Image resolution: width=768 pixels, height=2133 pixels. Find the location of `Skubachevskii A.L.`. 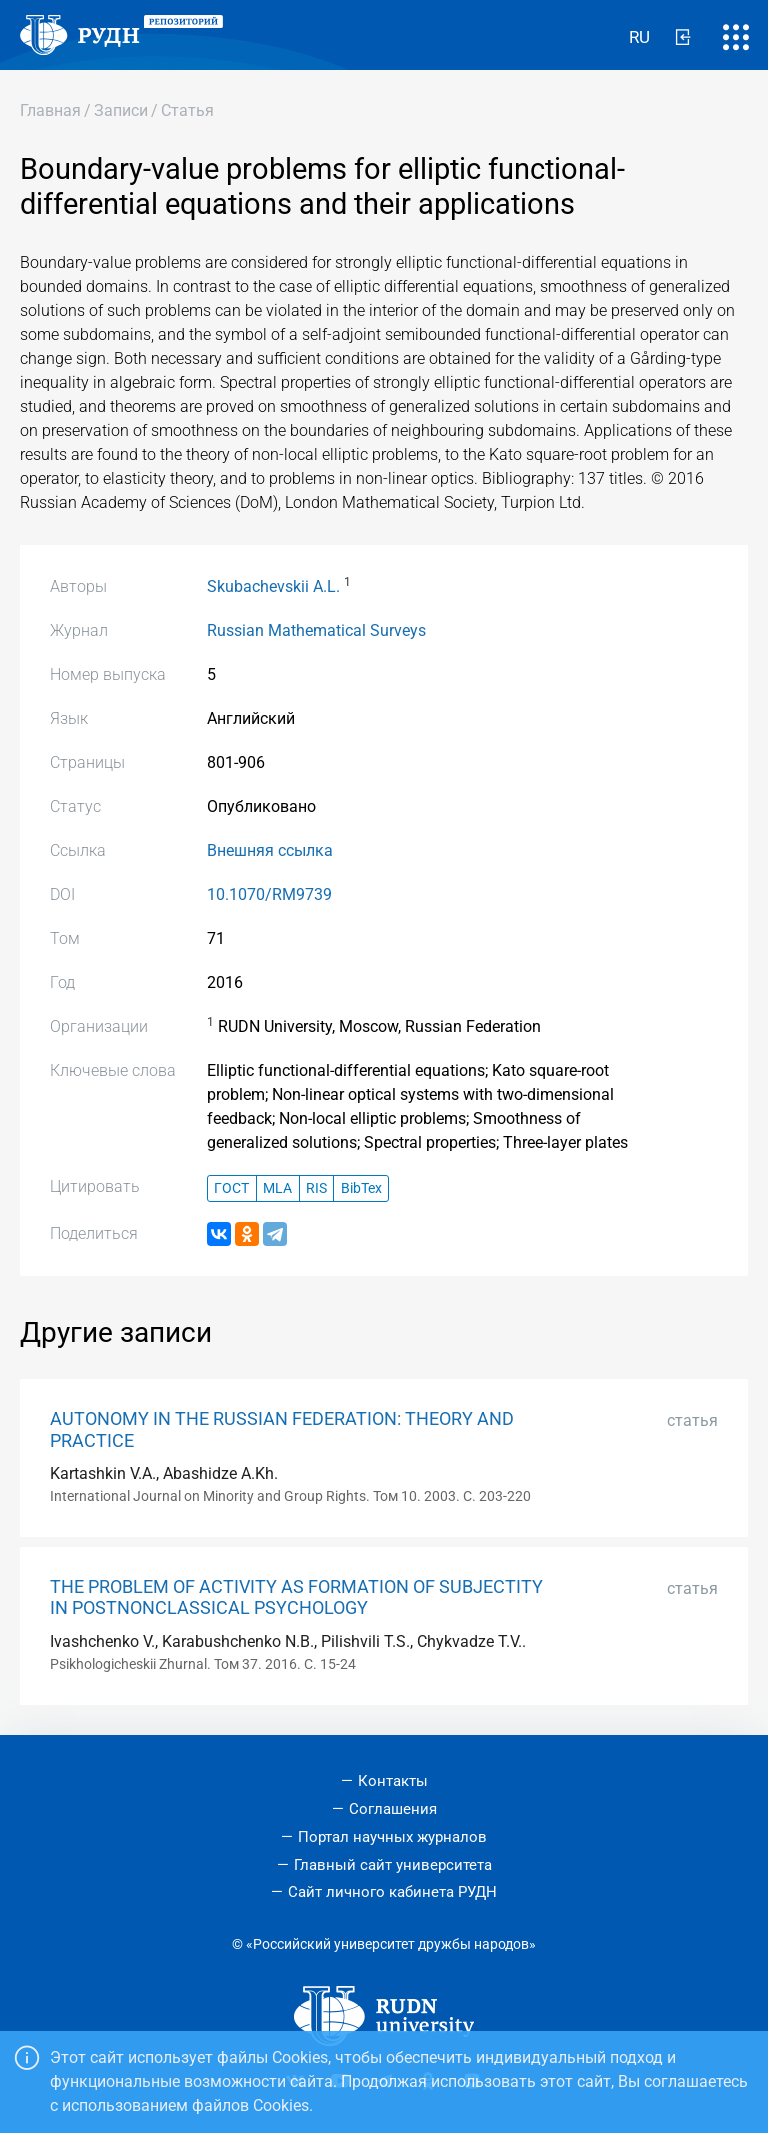

Skubachevskii A.L. is located at coordinates (273, 586).